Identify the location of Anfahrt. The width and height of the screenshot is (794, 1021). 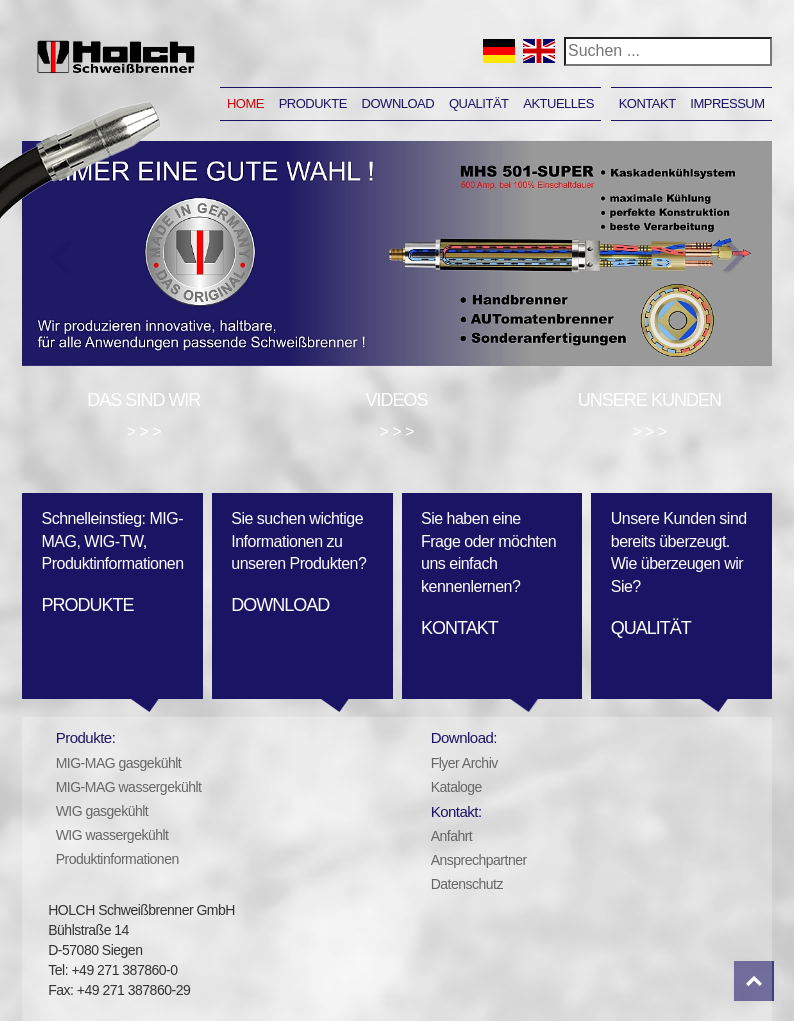
(452, 836).